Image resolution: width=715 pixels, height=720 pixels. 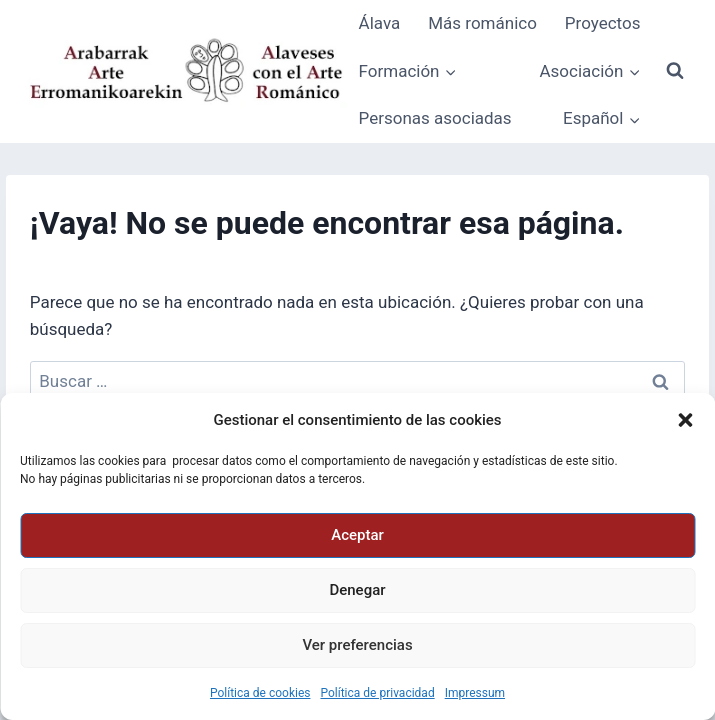 I want to click on Proyectos, so click(x=603, y=23).